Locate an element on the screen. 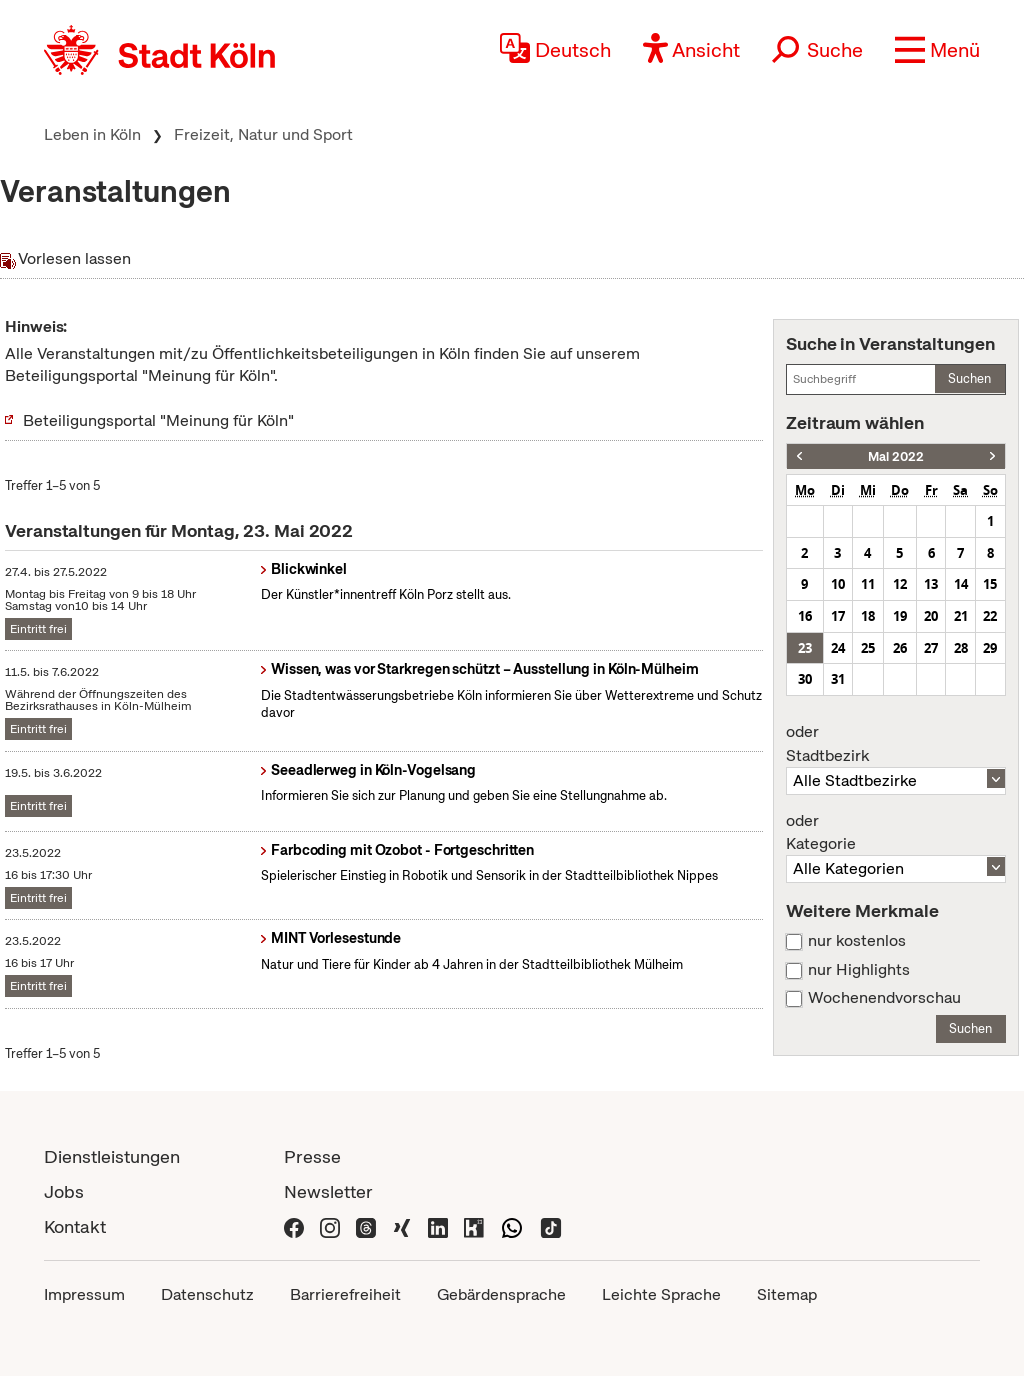  16 is located at coordinates (805, 616).